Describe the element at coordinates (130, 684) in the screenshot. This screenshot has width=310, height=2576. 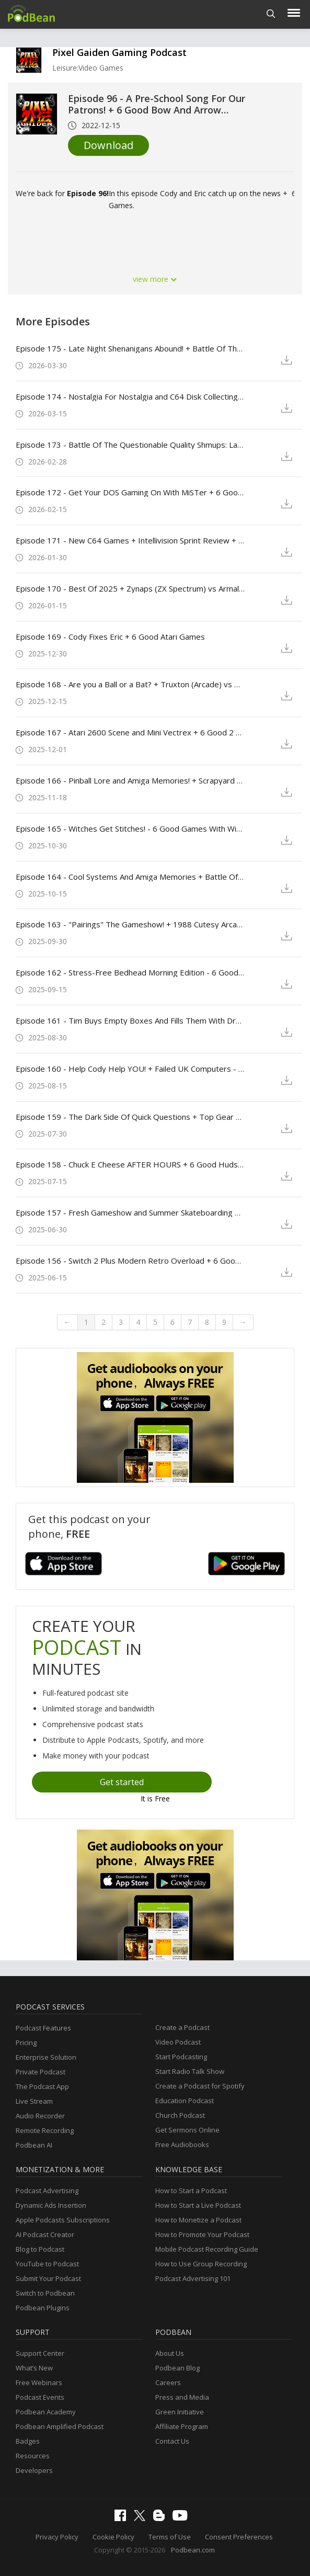
I see `Episode 168 - Are you a Ball or a Bat? + Truxton (Arcade) vs Raiden (Arcade)` at that location.